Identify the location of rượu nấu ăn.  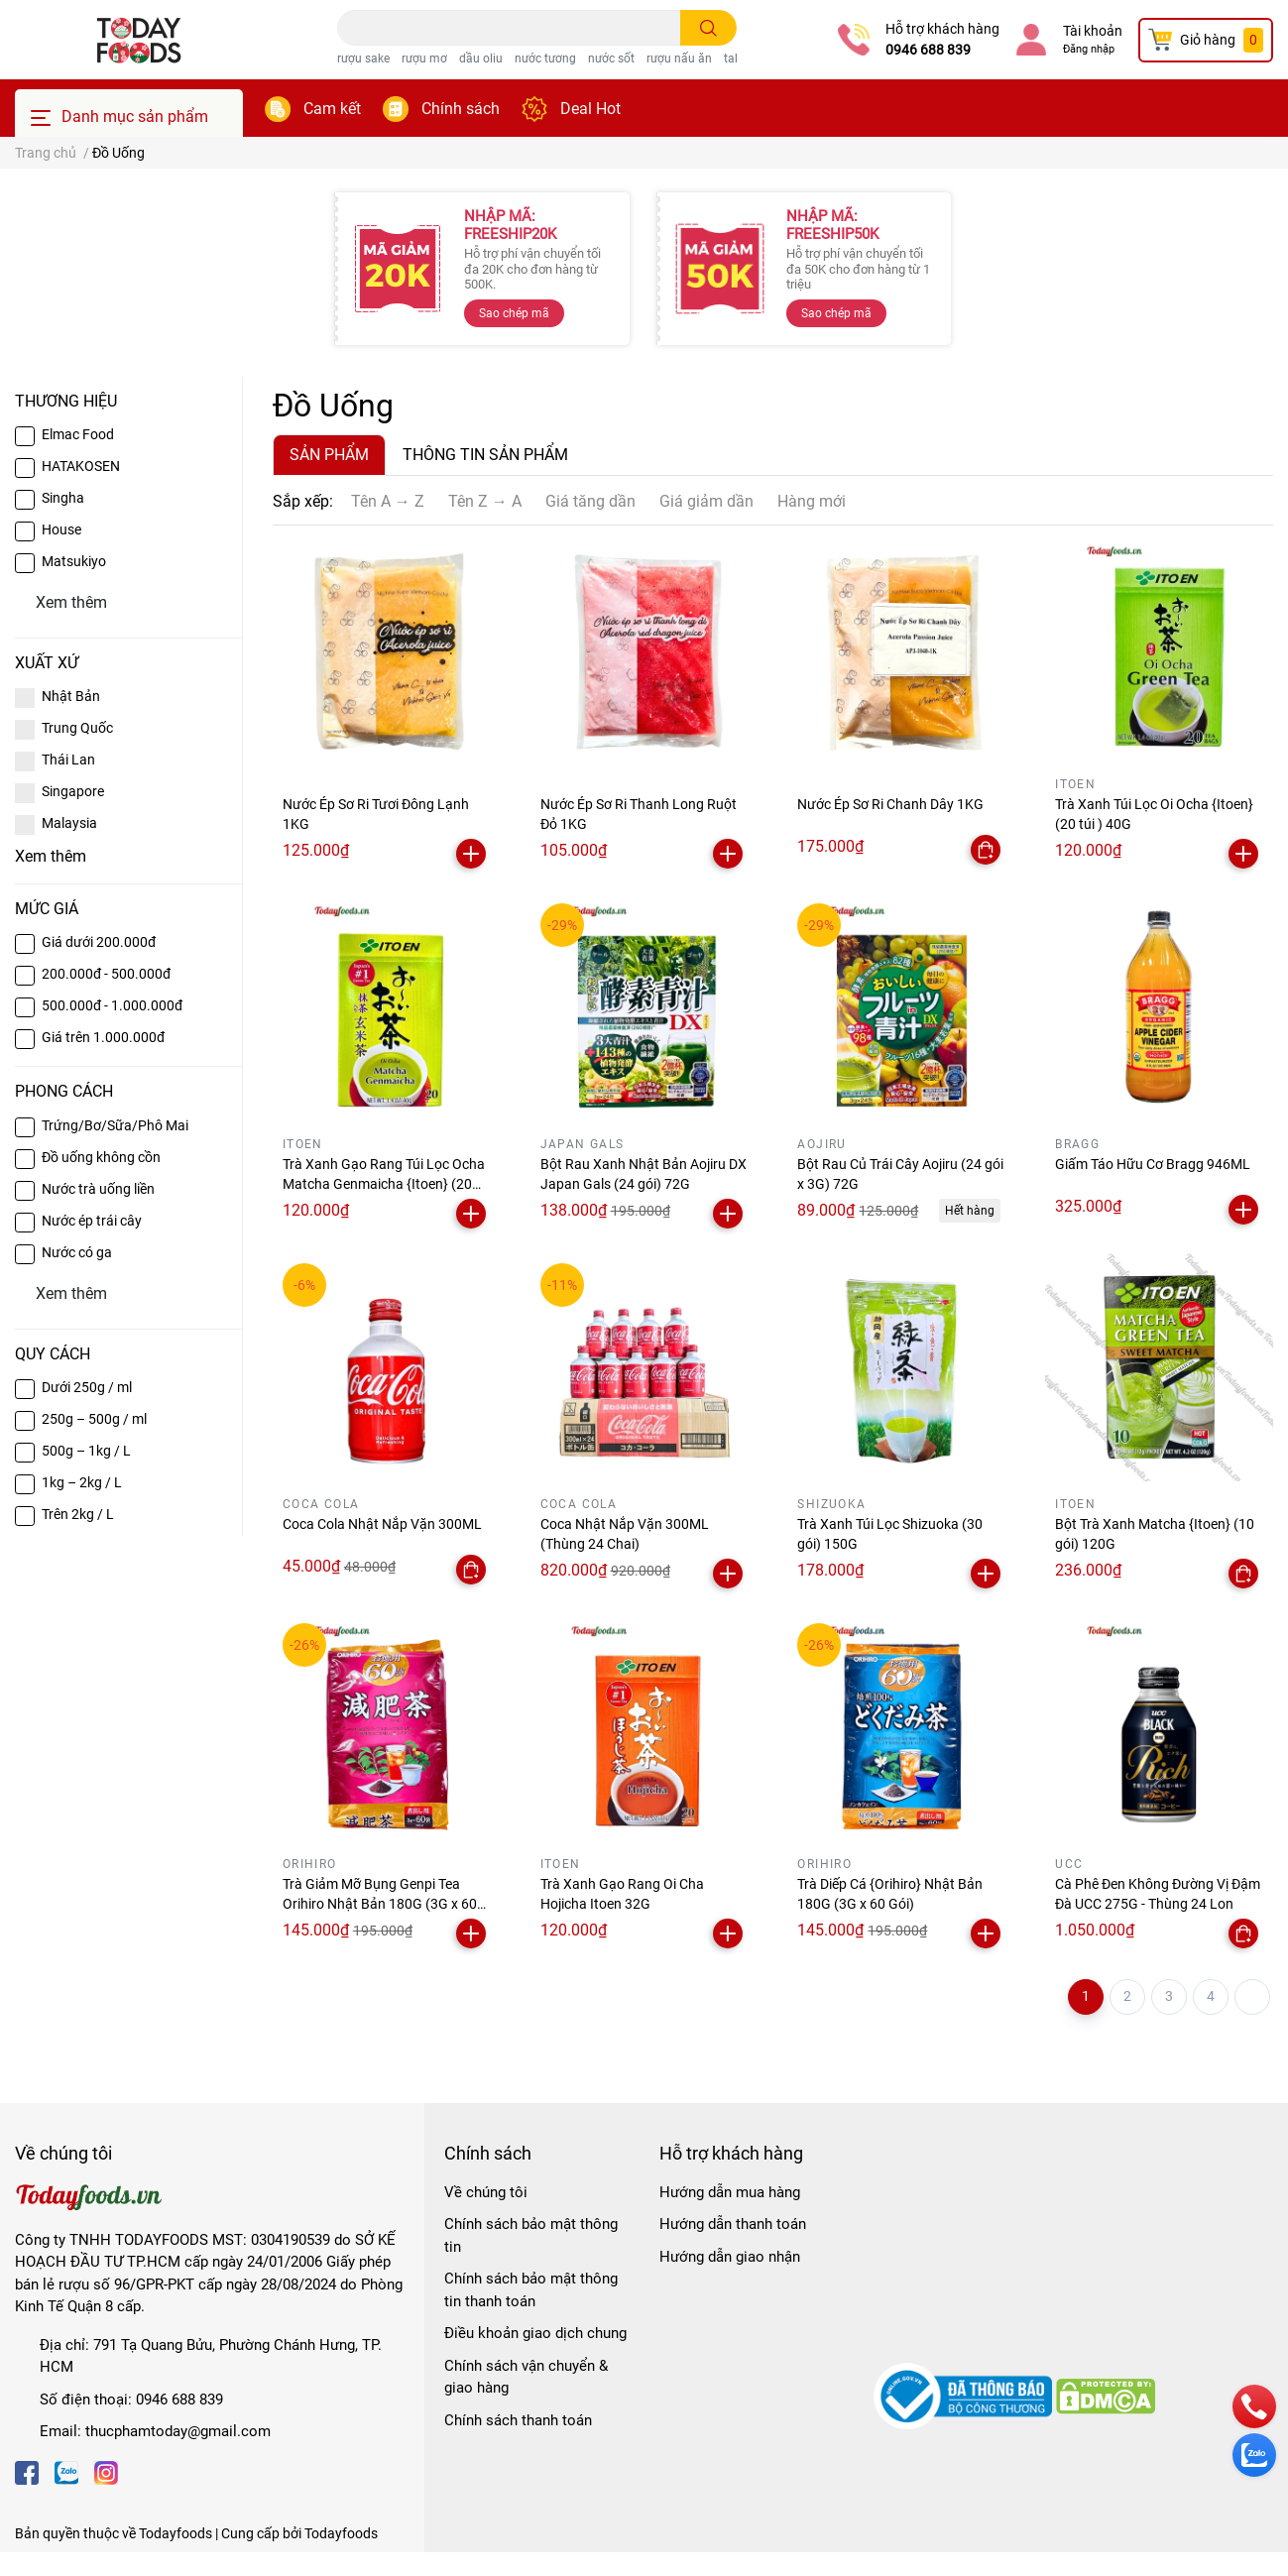
(679, 58).